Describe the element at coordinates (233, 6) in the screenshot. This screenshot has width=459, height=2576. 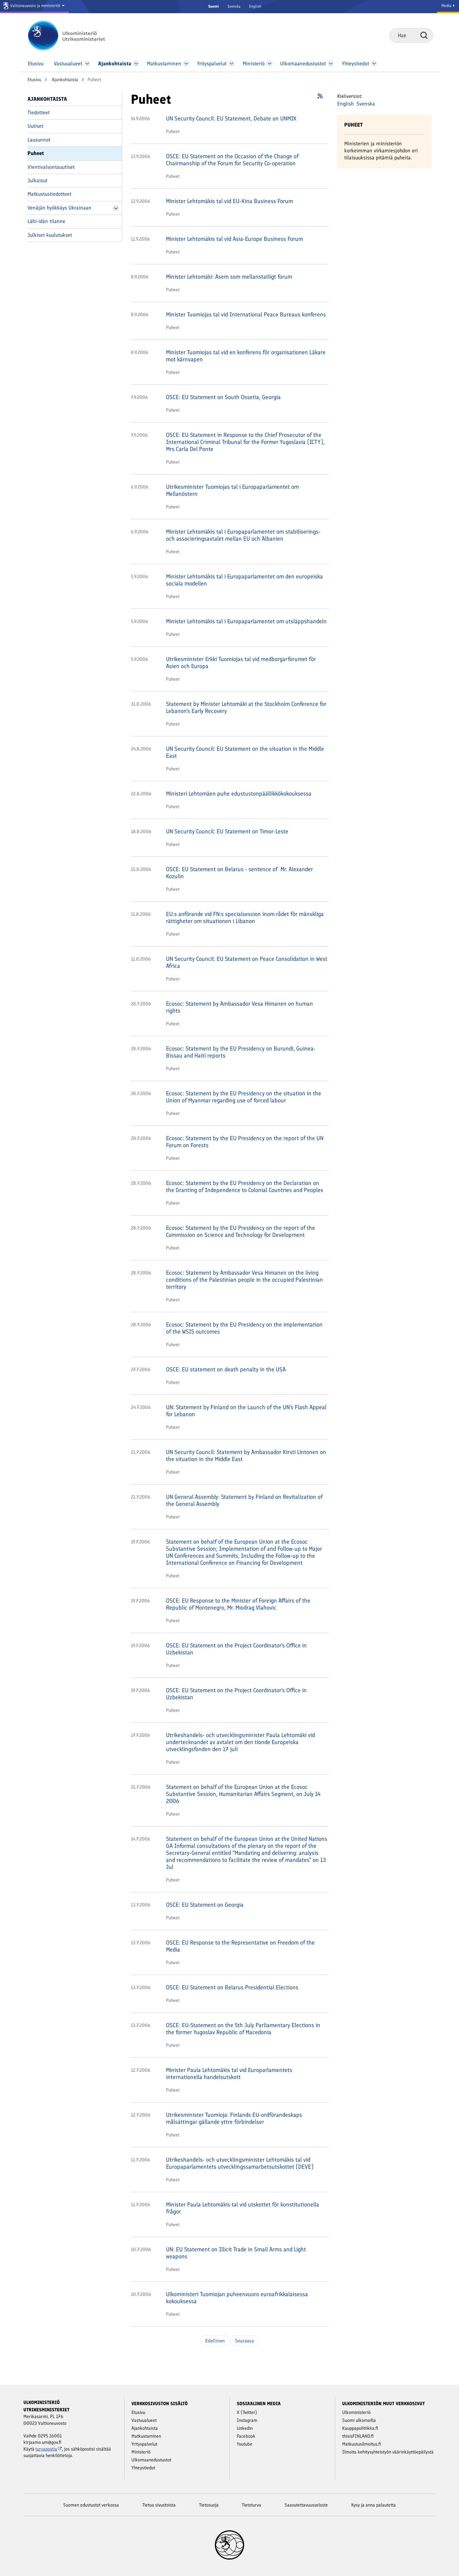
I see `Svenska` at that location.